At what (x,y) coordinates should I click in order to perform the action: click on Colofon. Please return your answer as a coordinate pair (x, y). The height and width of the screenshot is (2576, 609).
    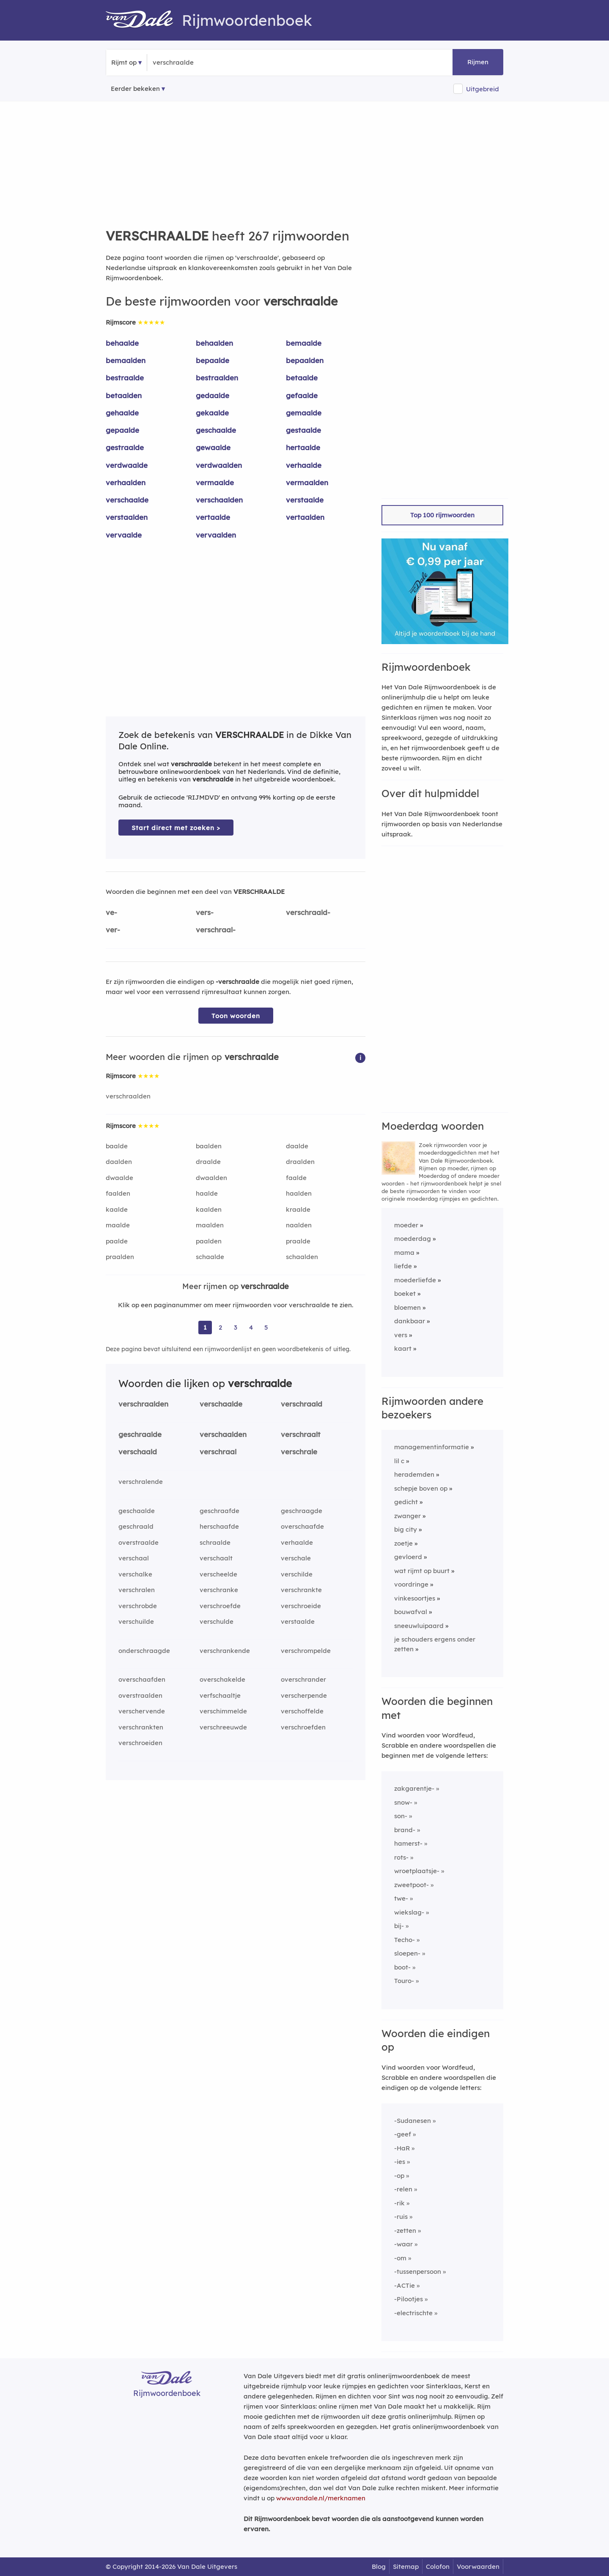
    Looking at the image, I should click on (438, 2566).